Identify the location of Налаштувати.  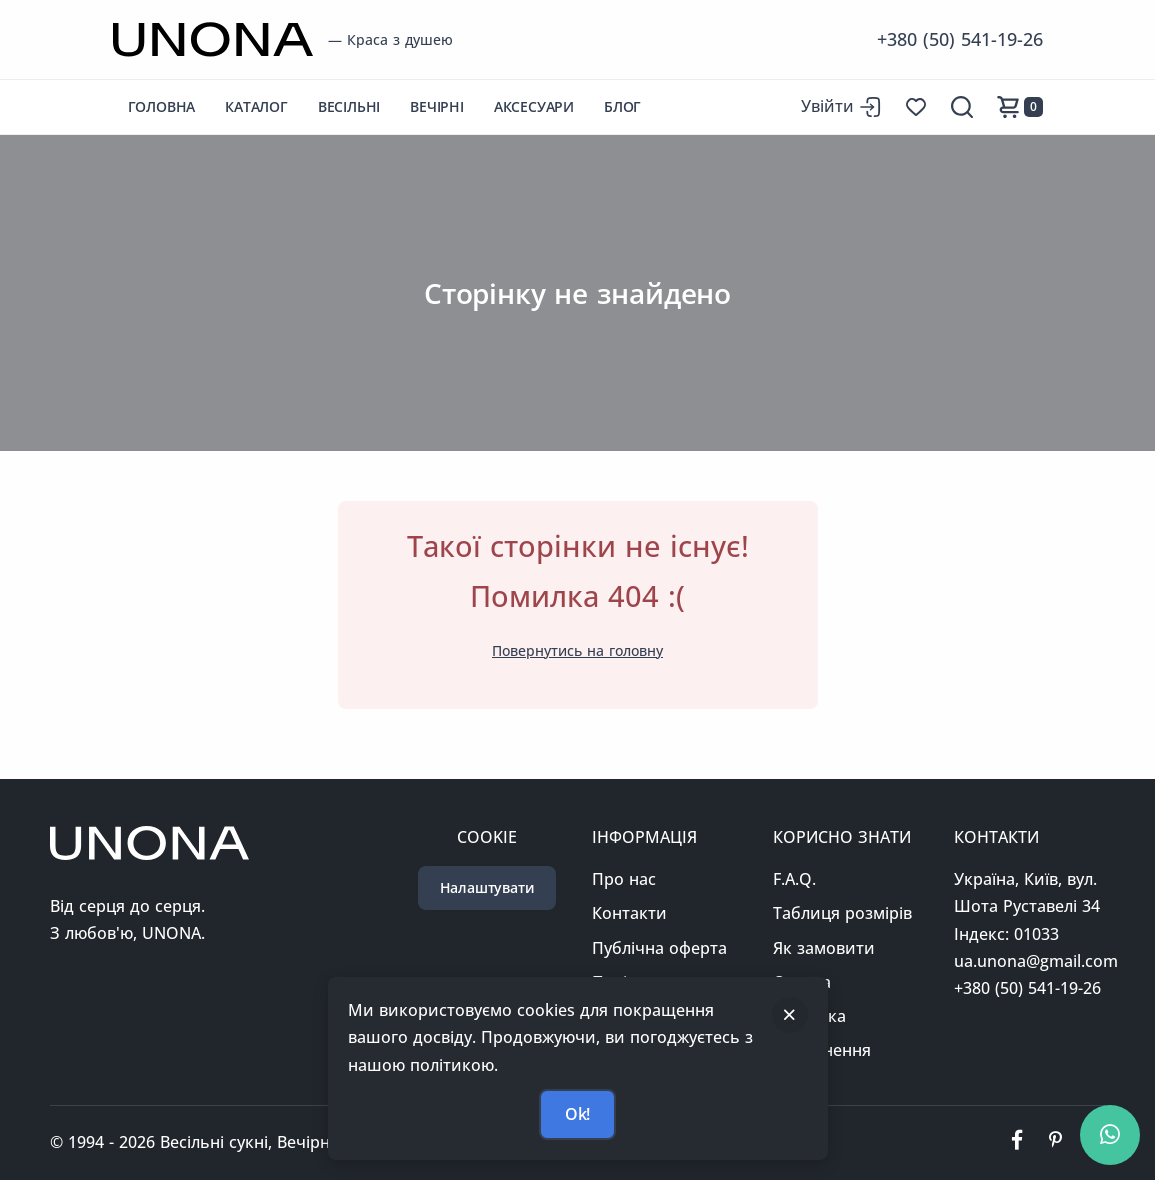
(487, 887).